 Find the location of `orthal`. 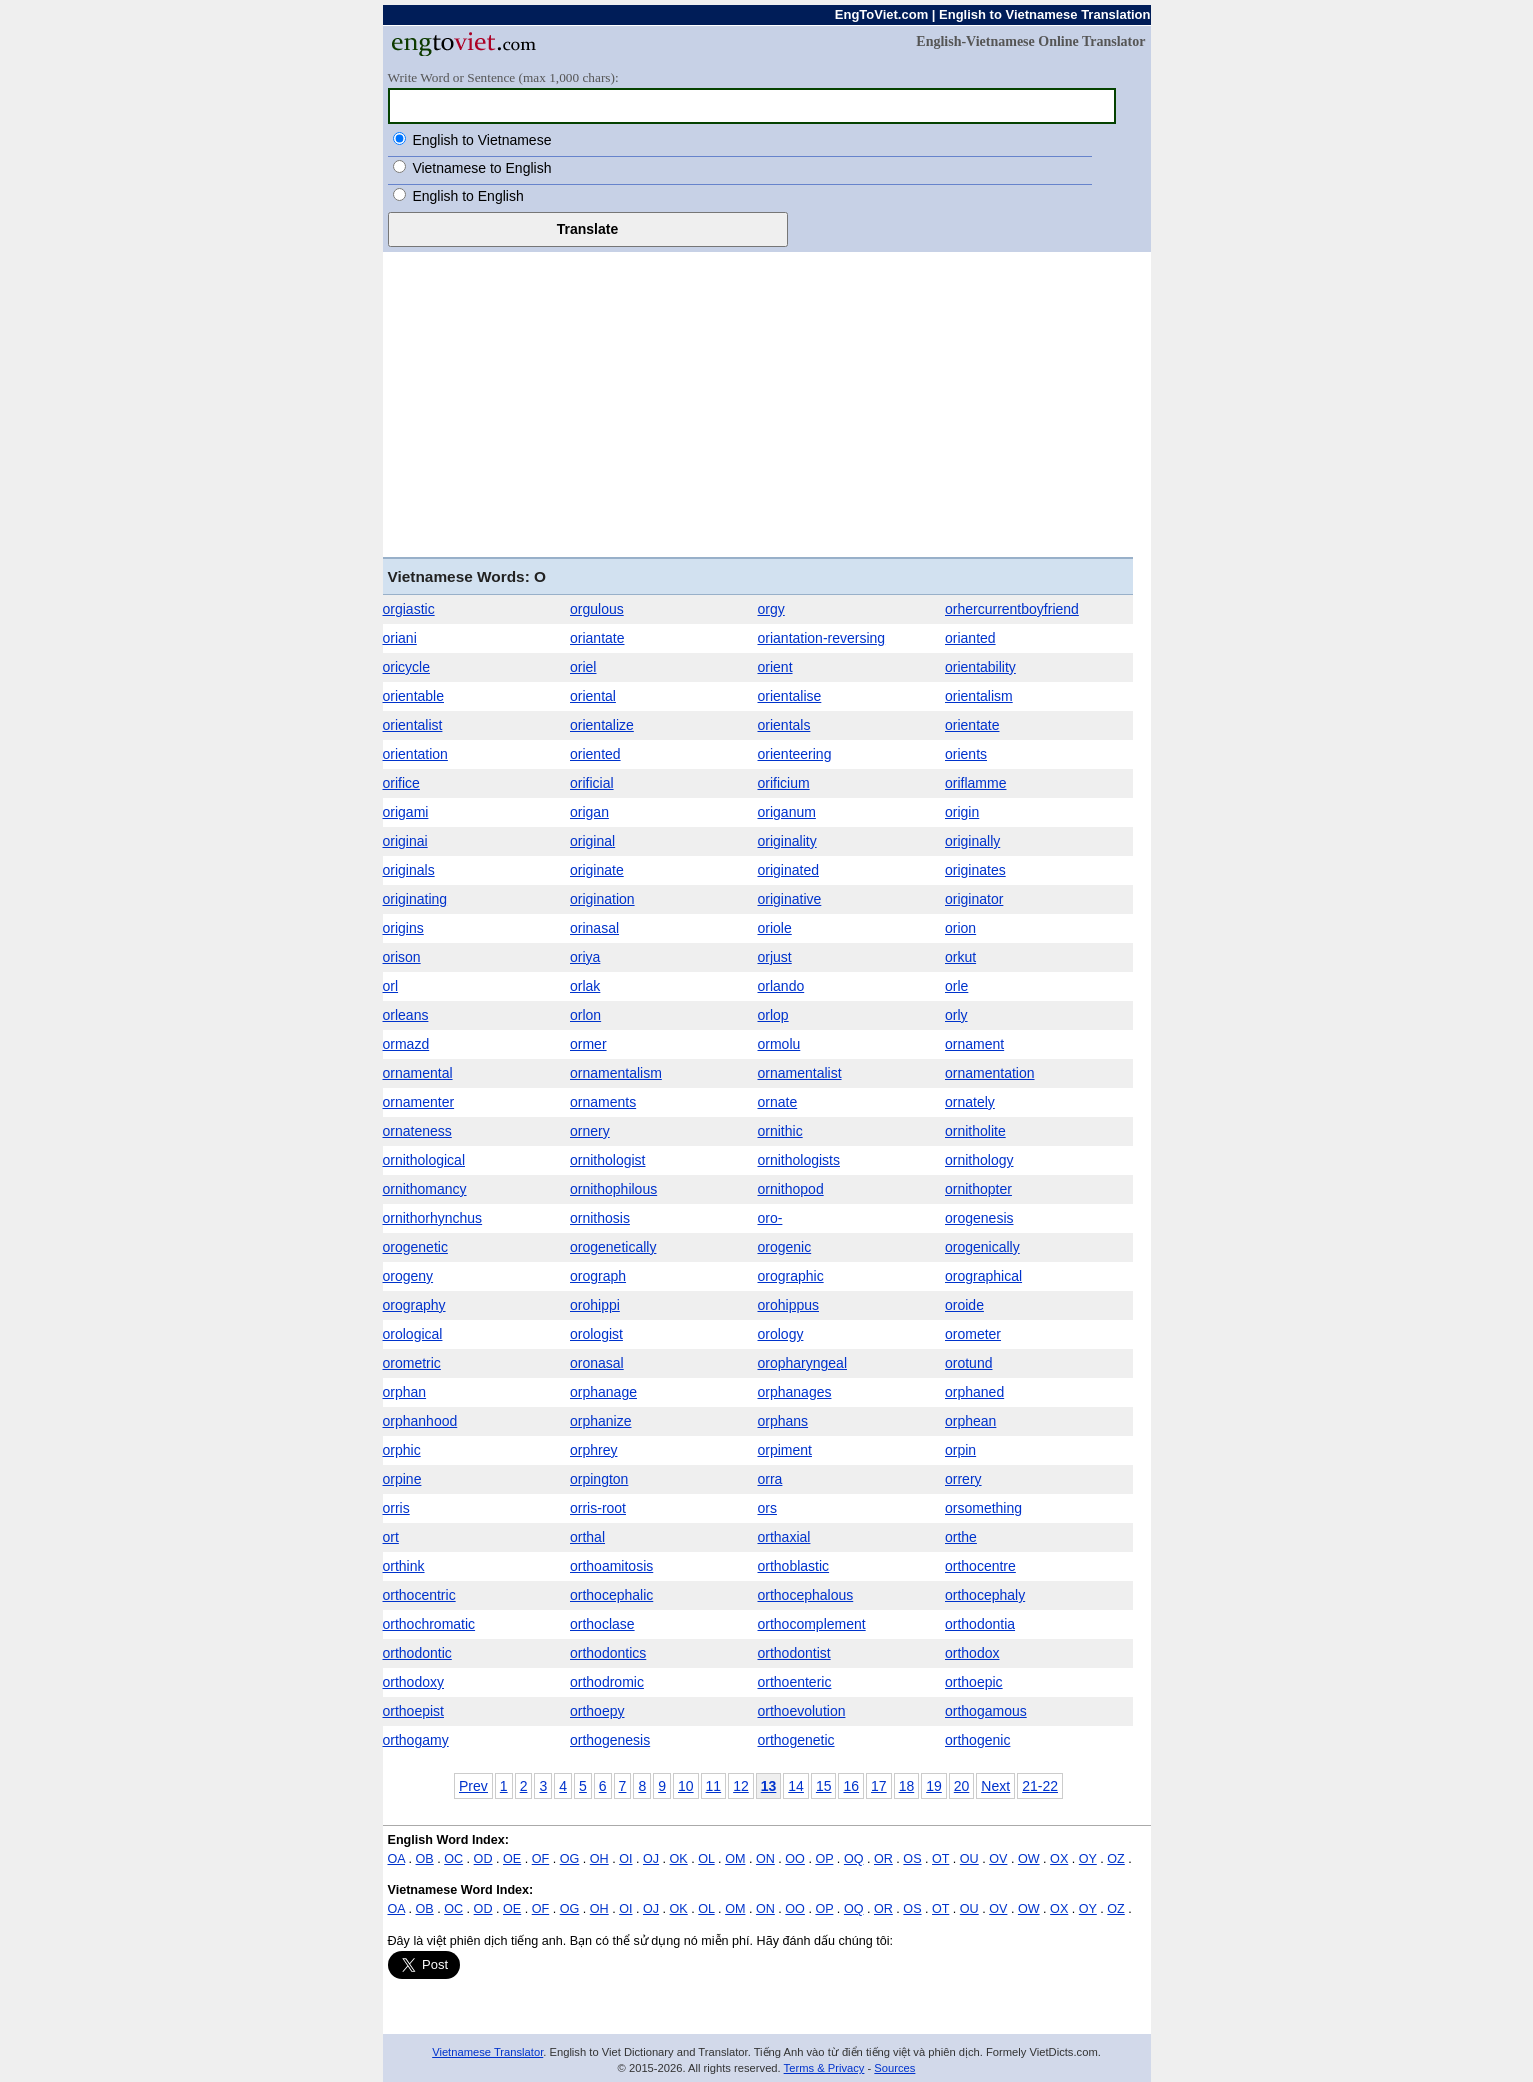

orthal is located at coordinates (587, 1537).